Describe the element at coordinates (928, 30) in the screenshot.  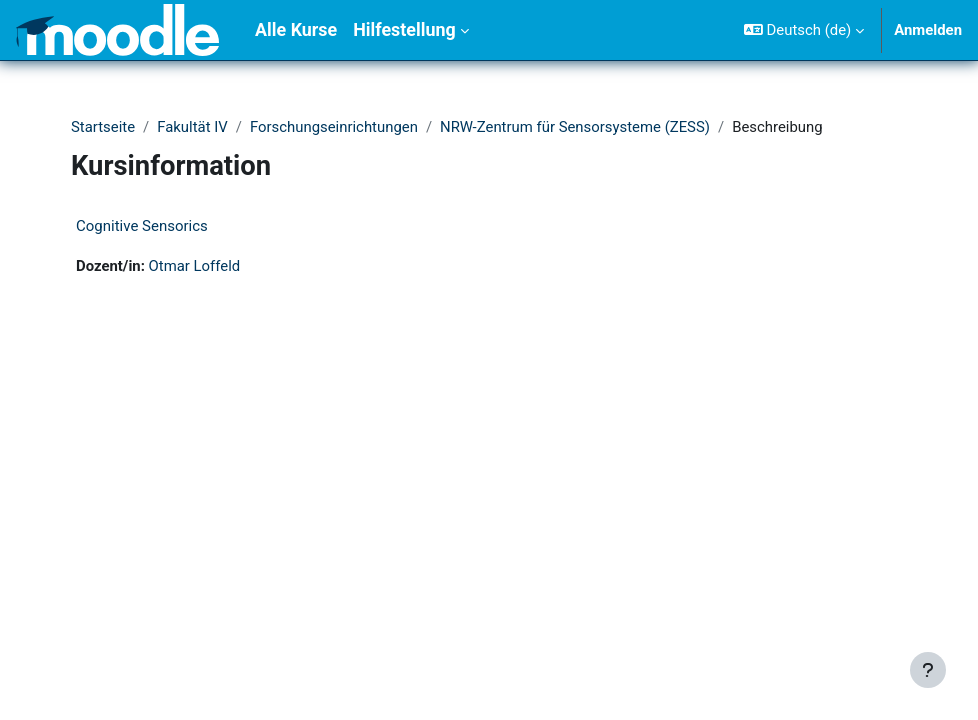
I see `Anmelden` at that location.